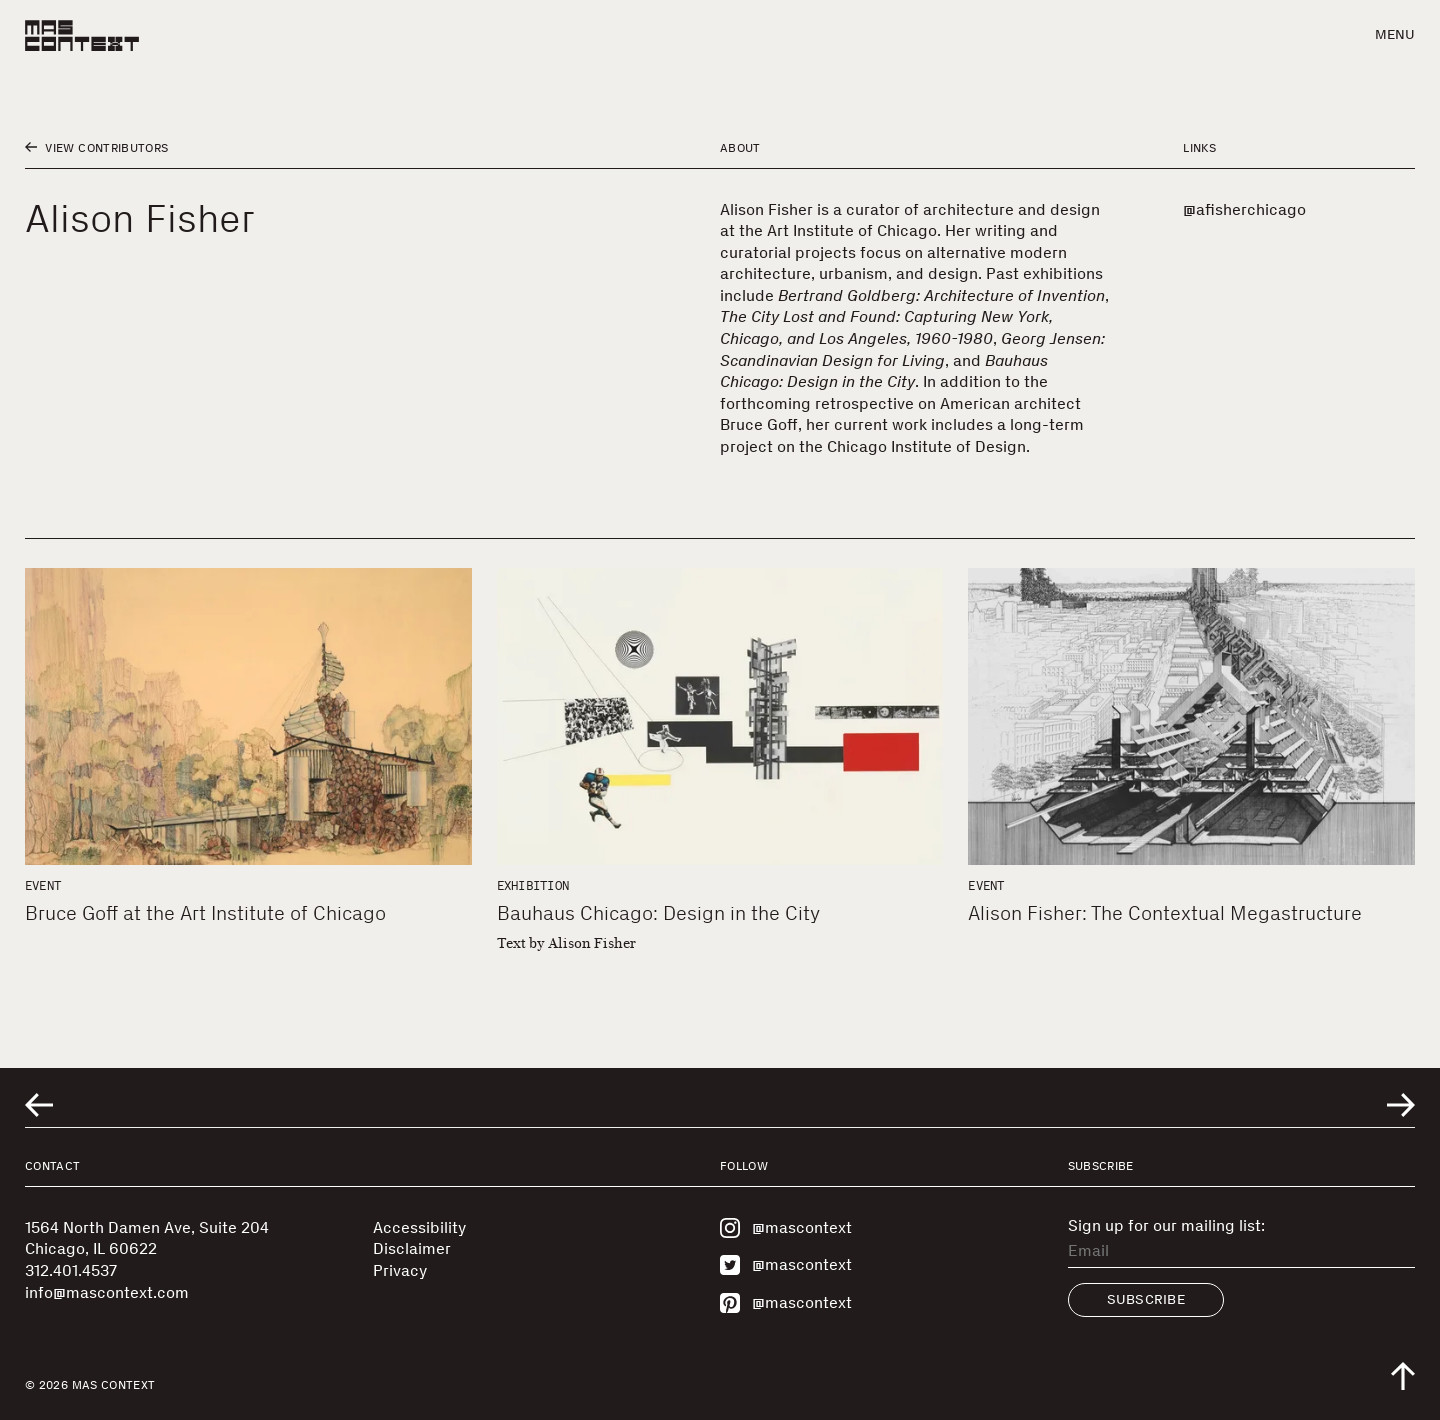 Image resolution: width=1440 pixels, height=1420 pixels. Describe the element at coordinates (1166, 1226) in the screenshot. I see `Sign up for our mailing list:` at that location.